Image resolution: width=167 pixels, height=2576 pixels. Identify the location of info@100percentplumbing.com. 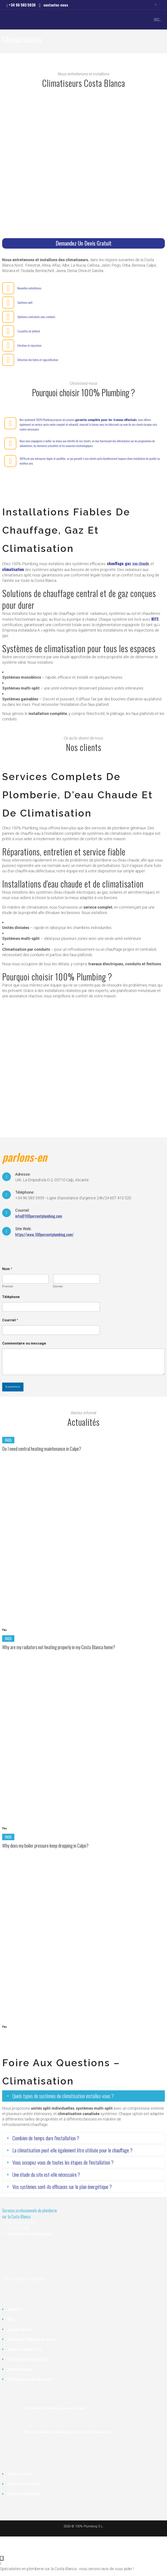
(38, 1216).